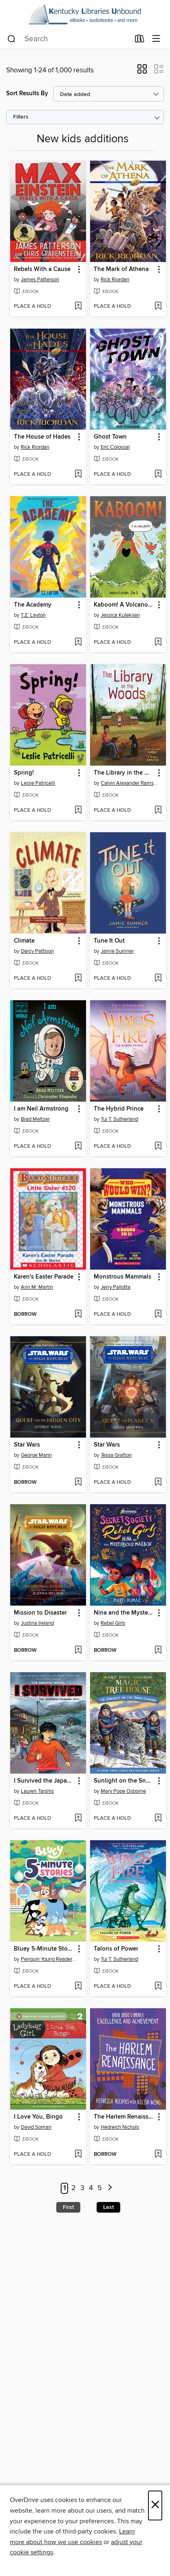 The image size is (170, 2576). What do you see at coordinates (124, 773) in the screenshot?
I see `The Library in the Woods [link]` at bounding box center [124, 773].